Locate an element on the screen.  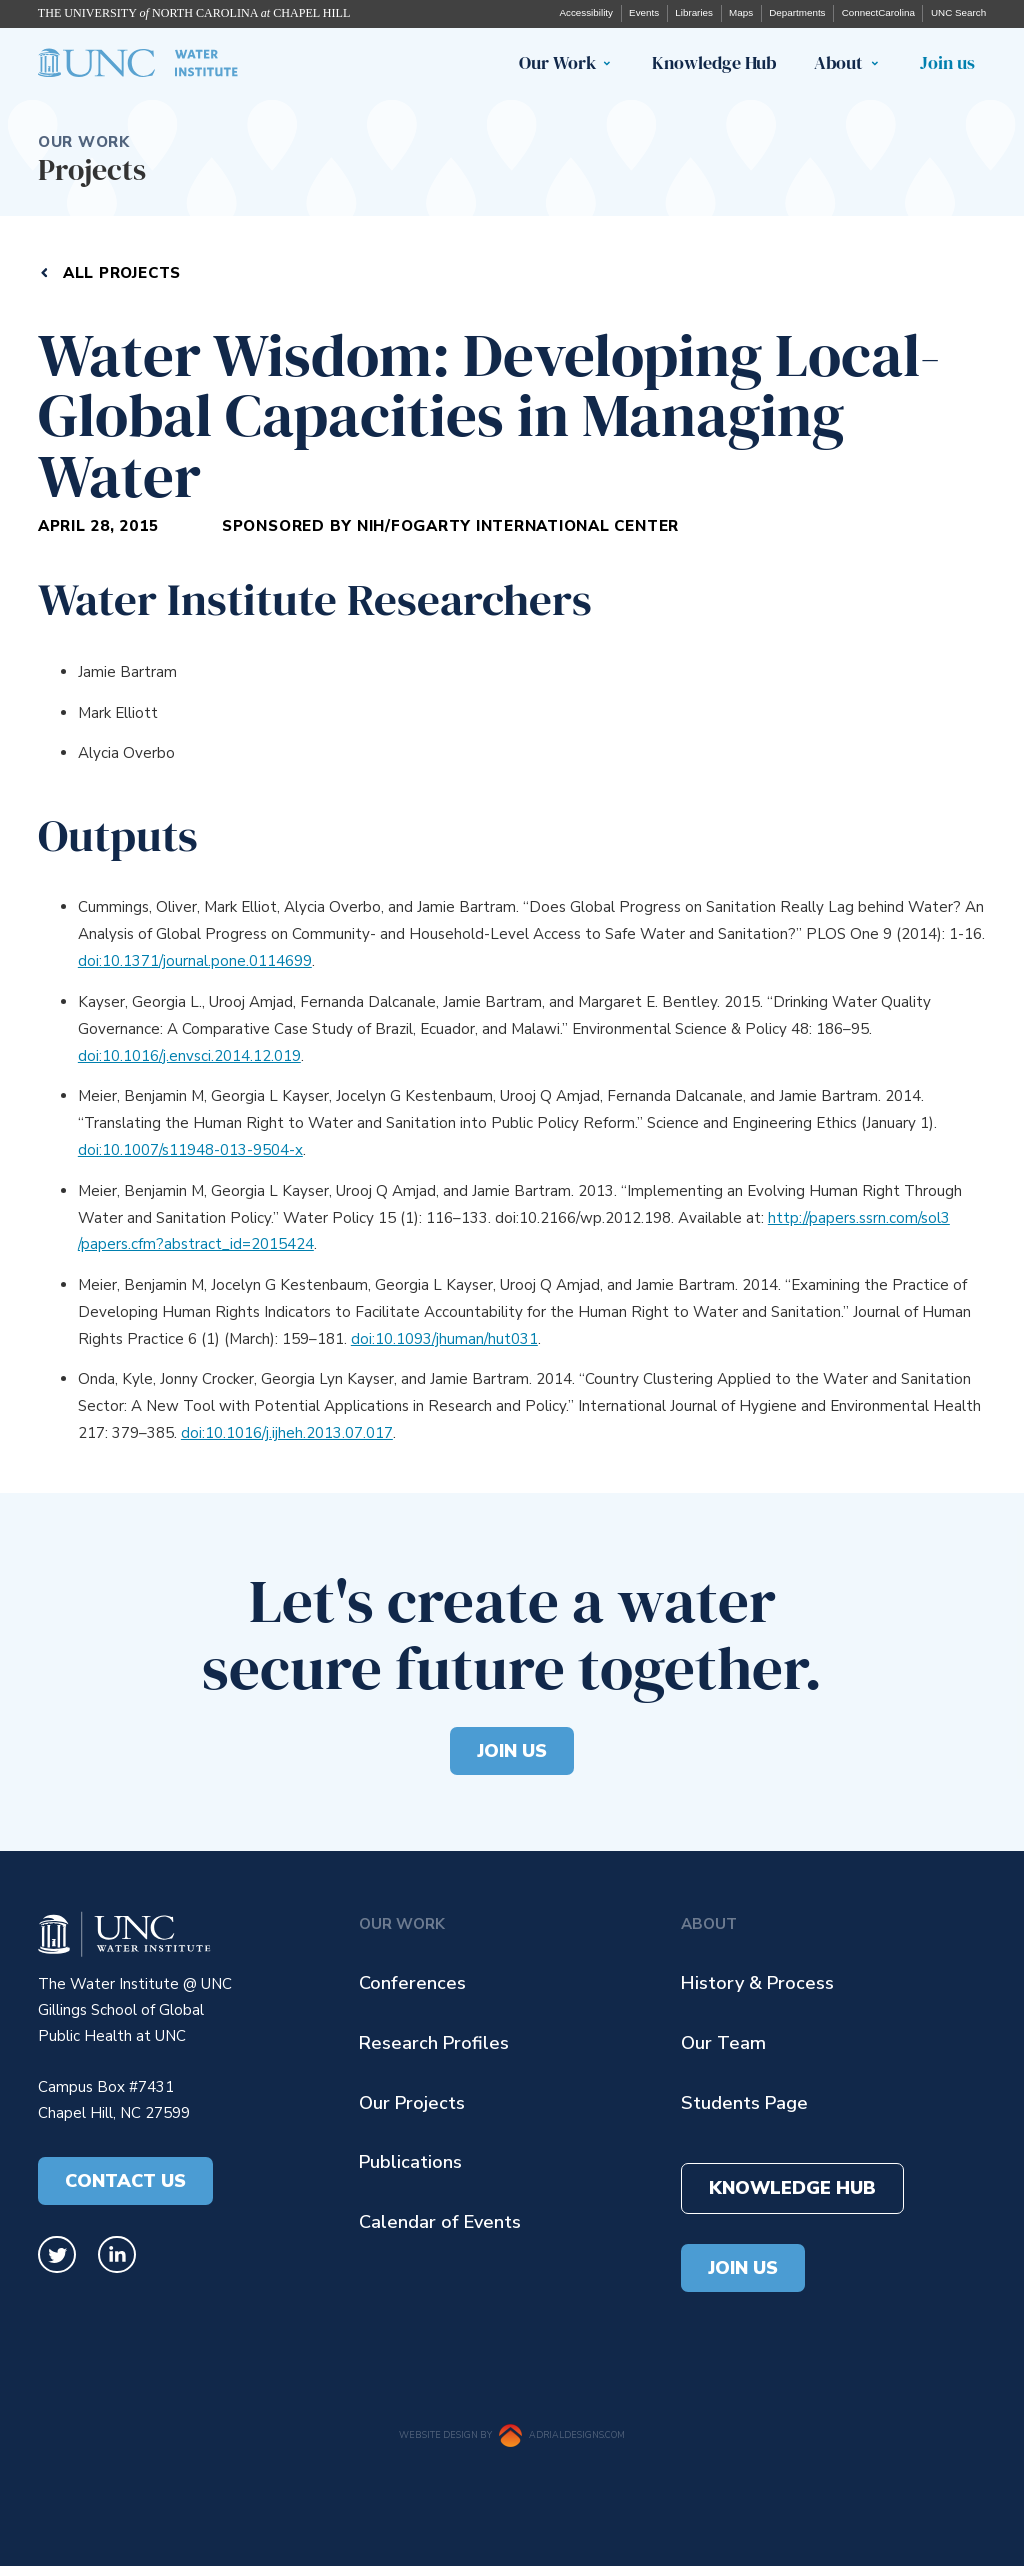
Departments [UNC departments (opens in a new tab)] is located at coordinates (797, 12).